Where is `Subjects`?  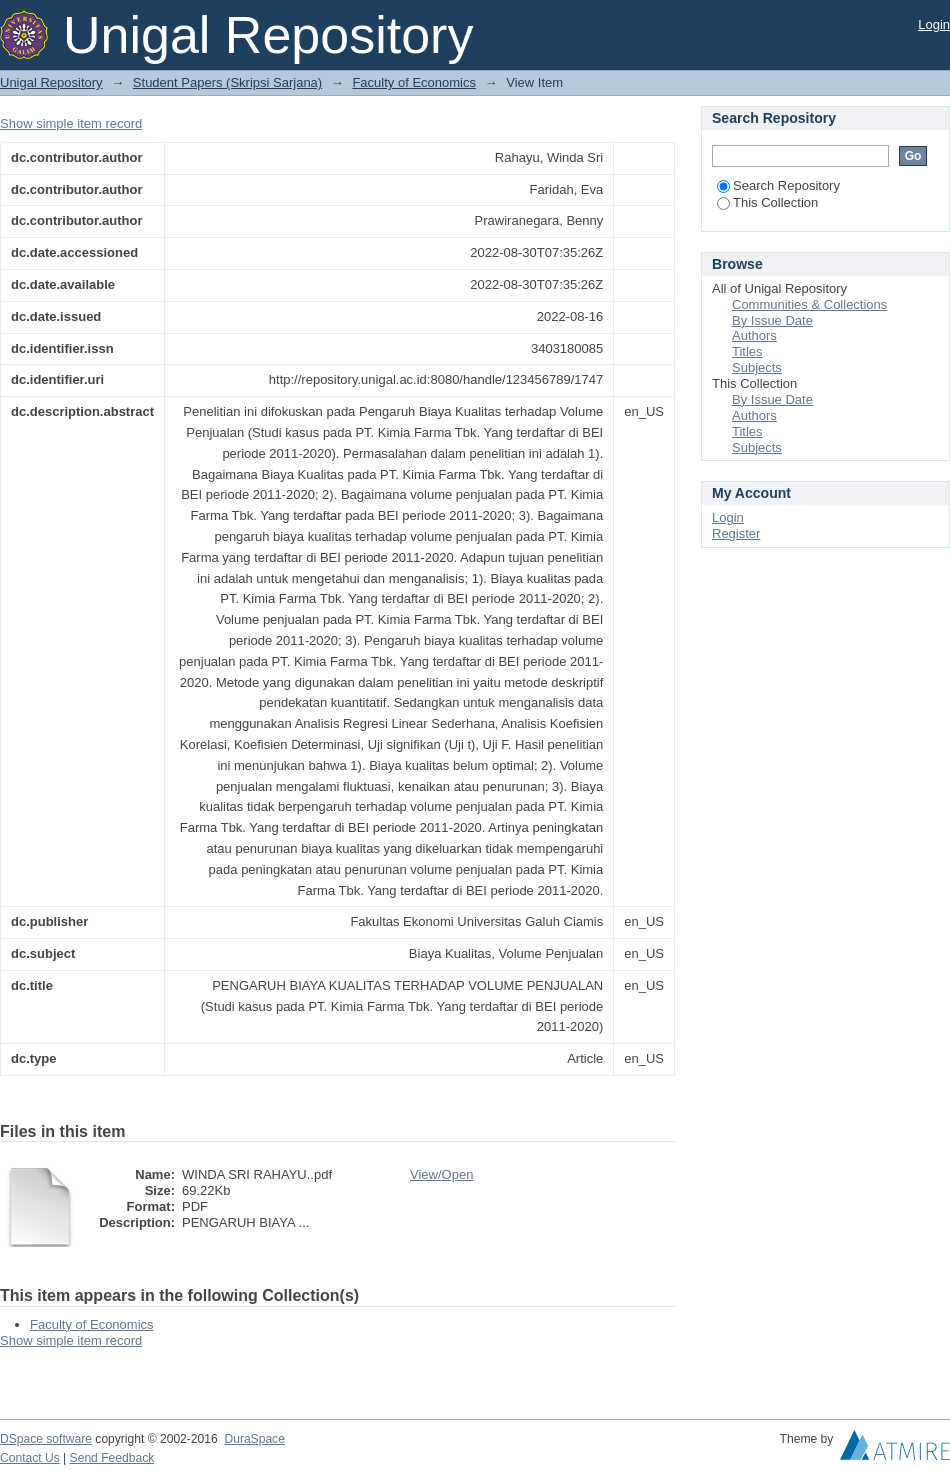
Subjects is located at coordinates (757, 367).